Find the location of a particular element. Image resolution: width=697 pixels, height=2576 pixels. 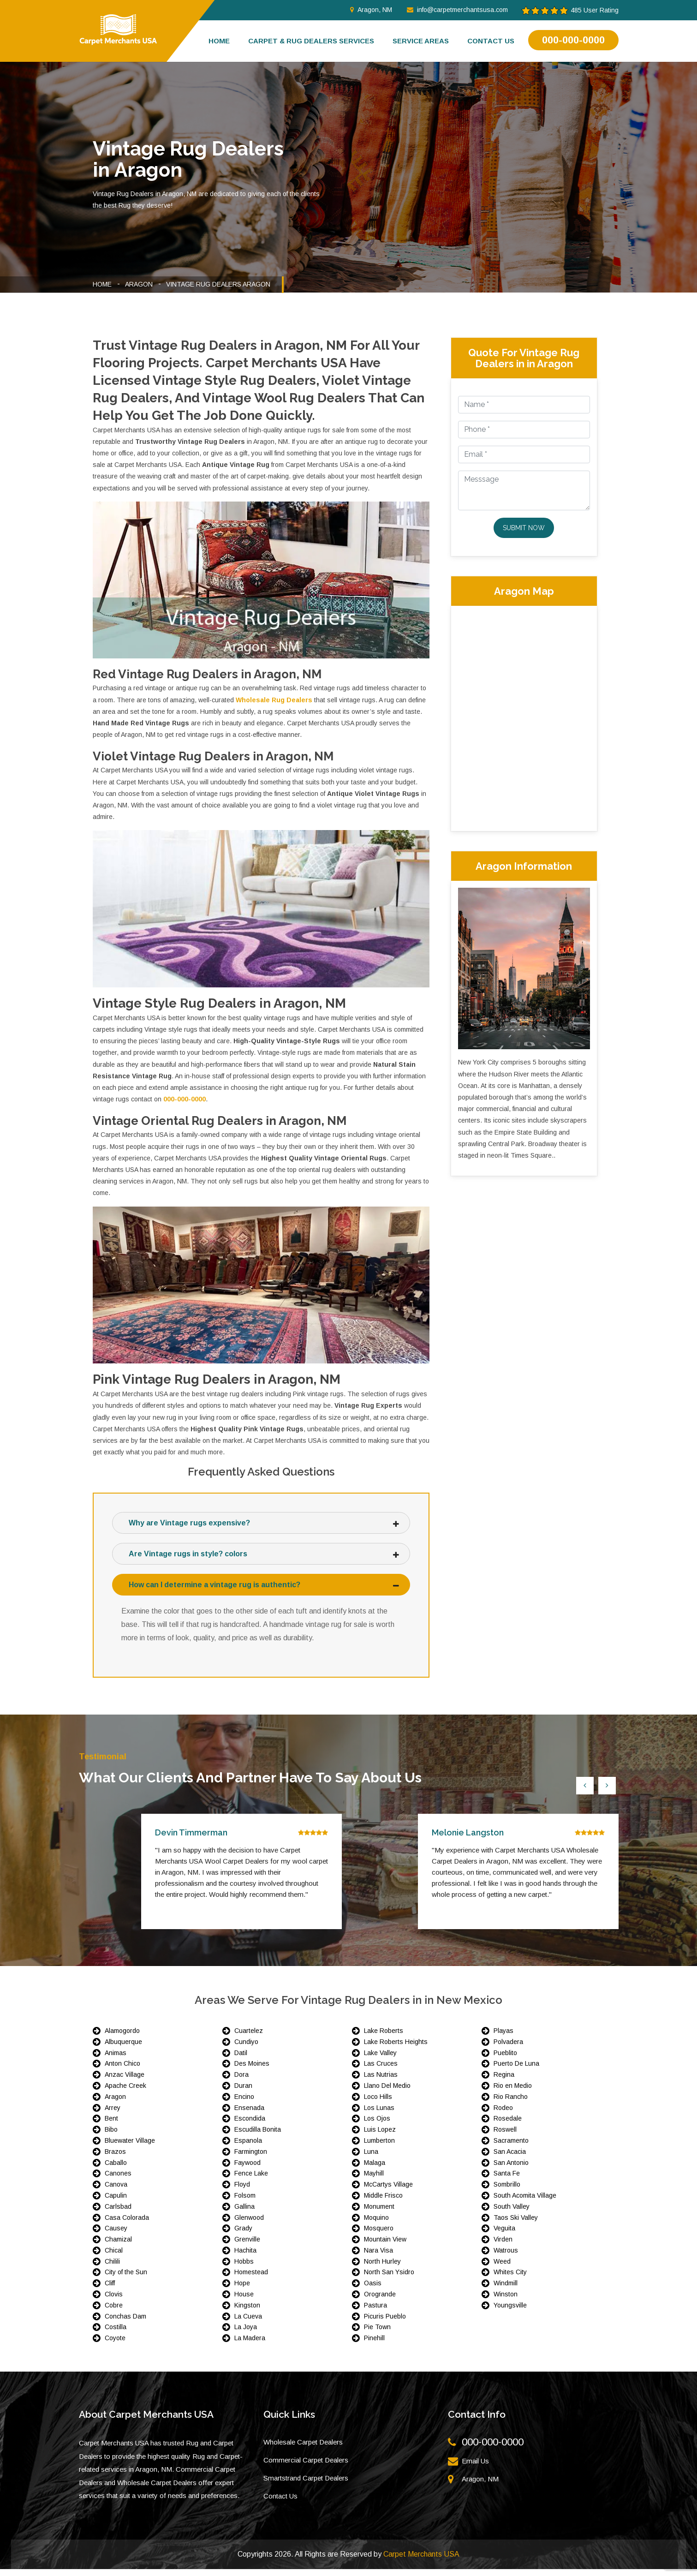

Regina is located at coordinates (504, 2081).